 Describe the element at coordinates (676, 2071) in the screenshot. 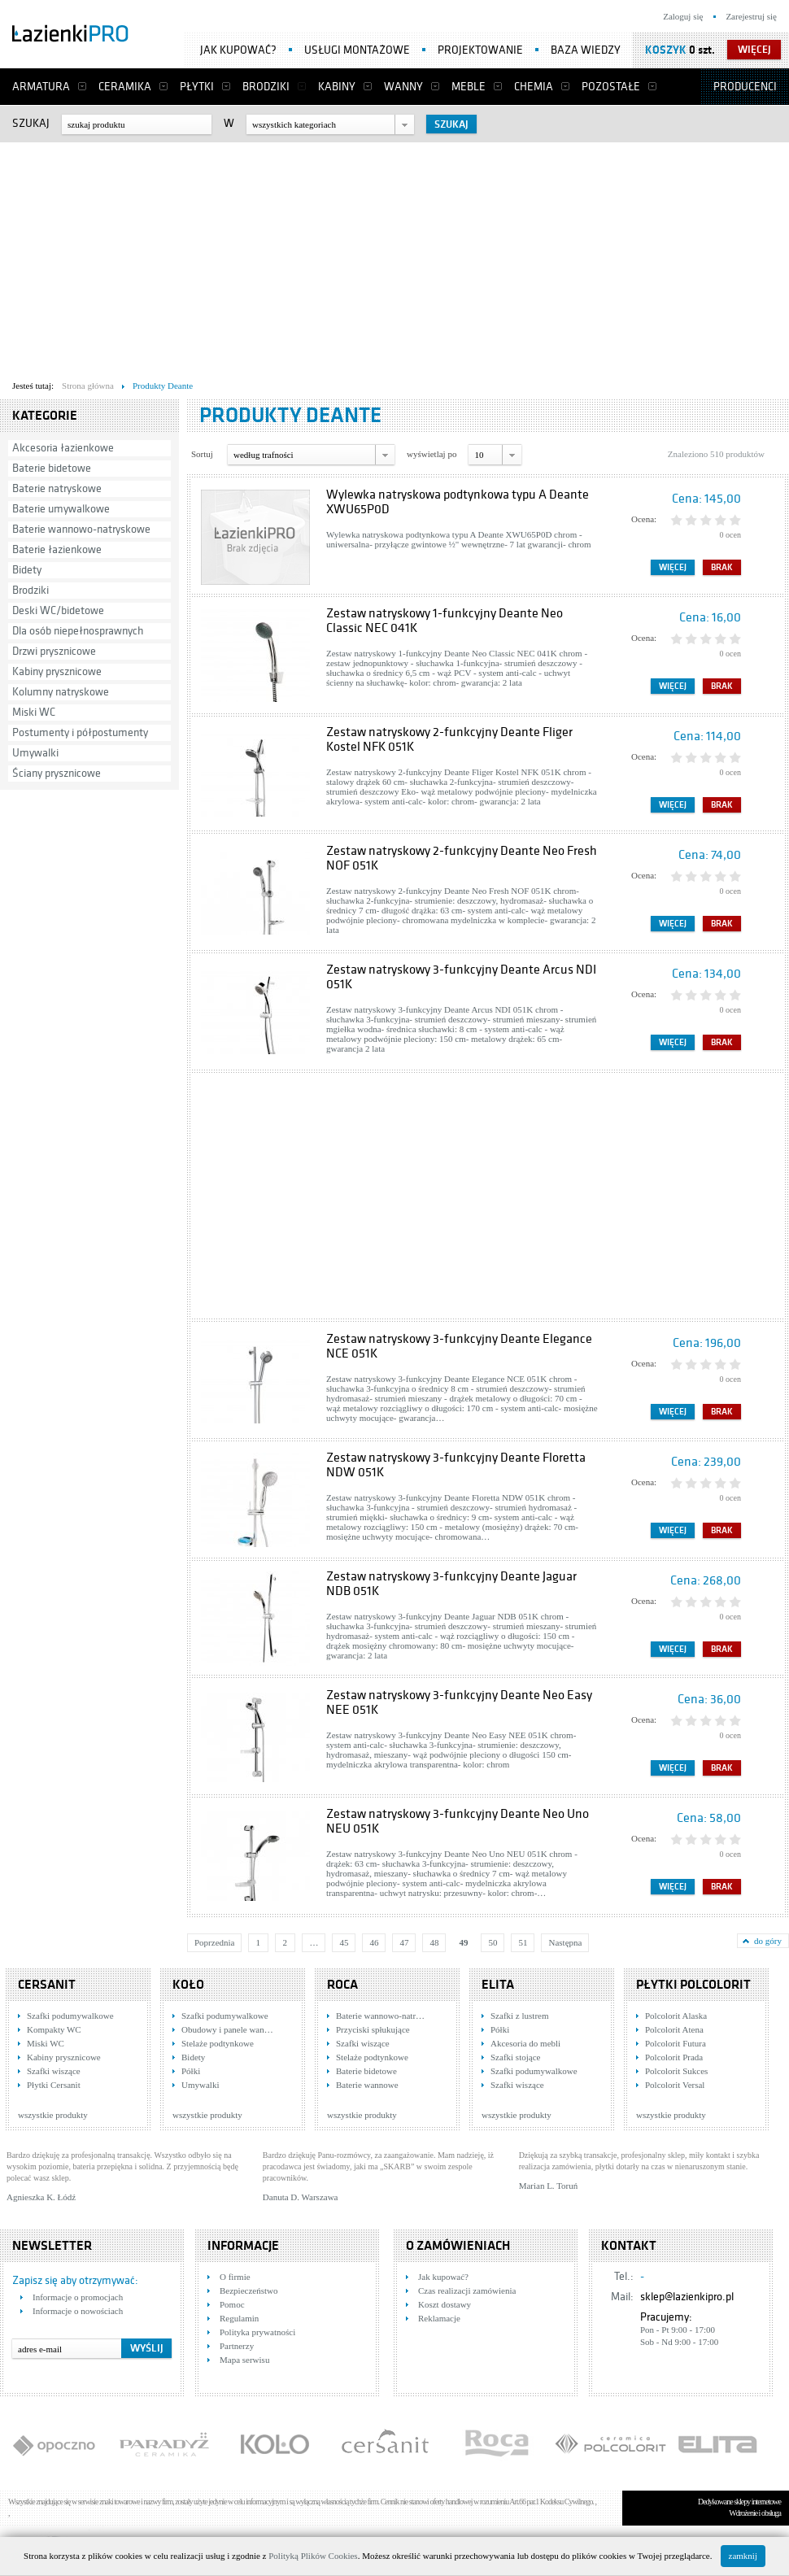

I see `Polcolorit Sukces` at that location.